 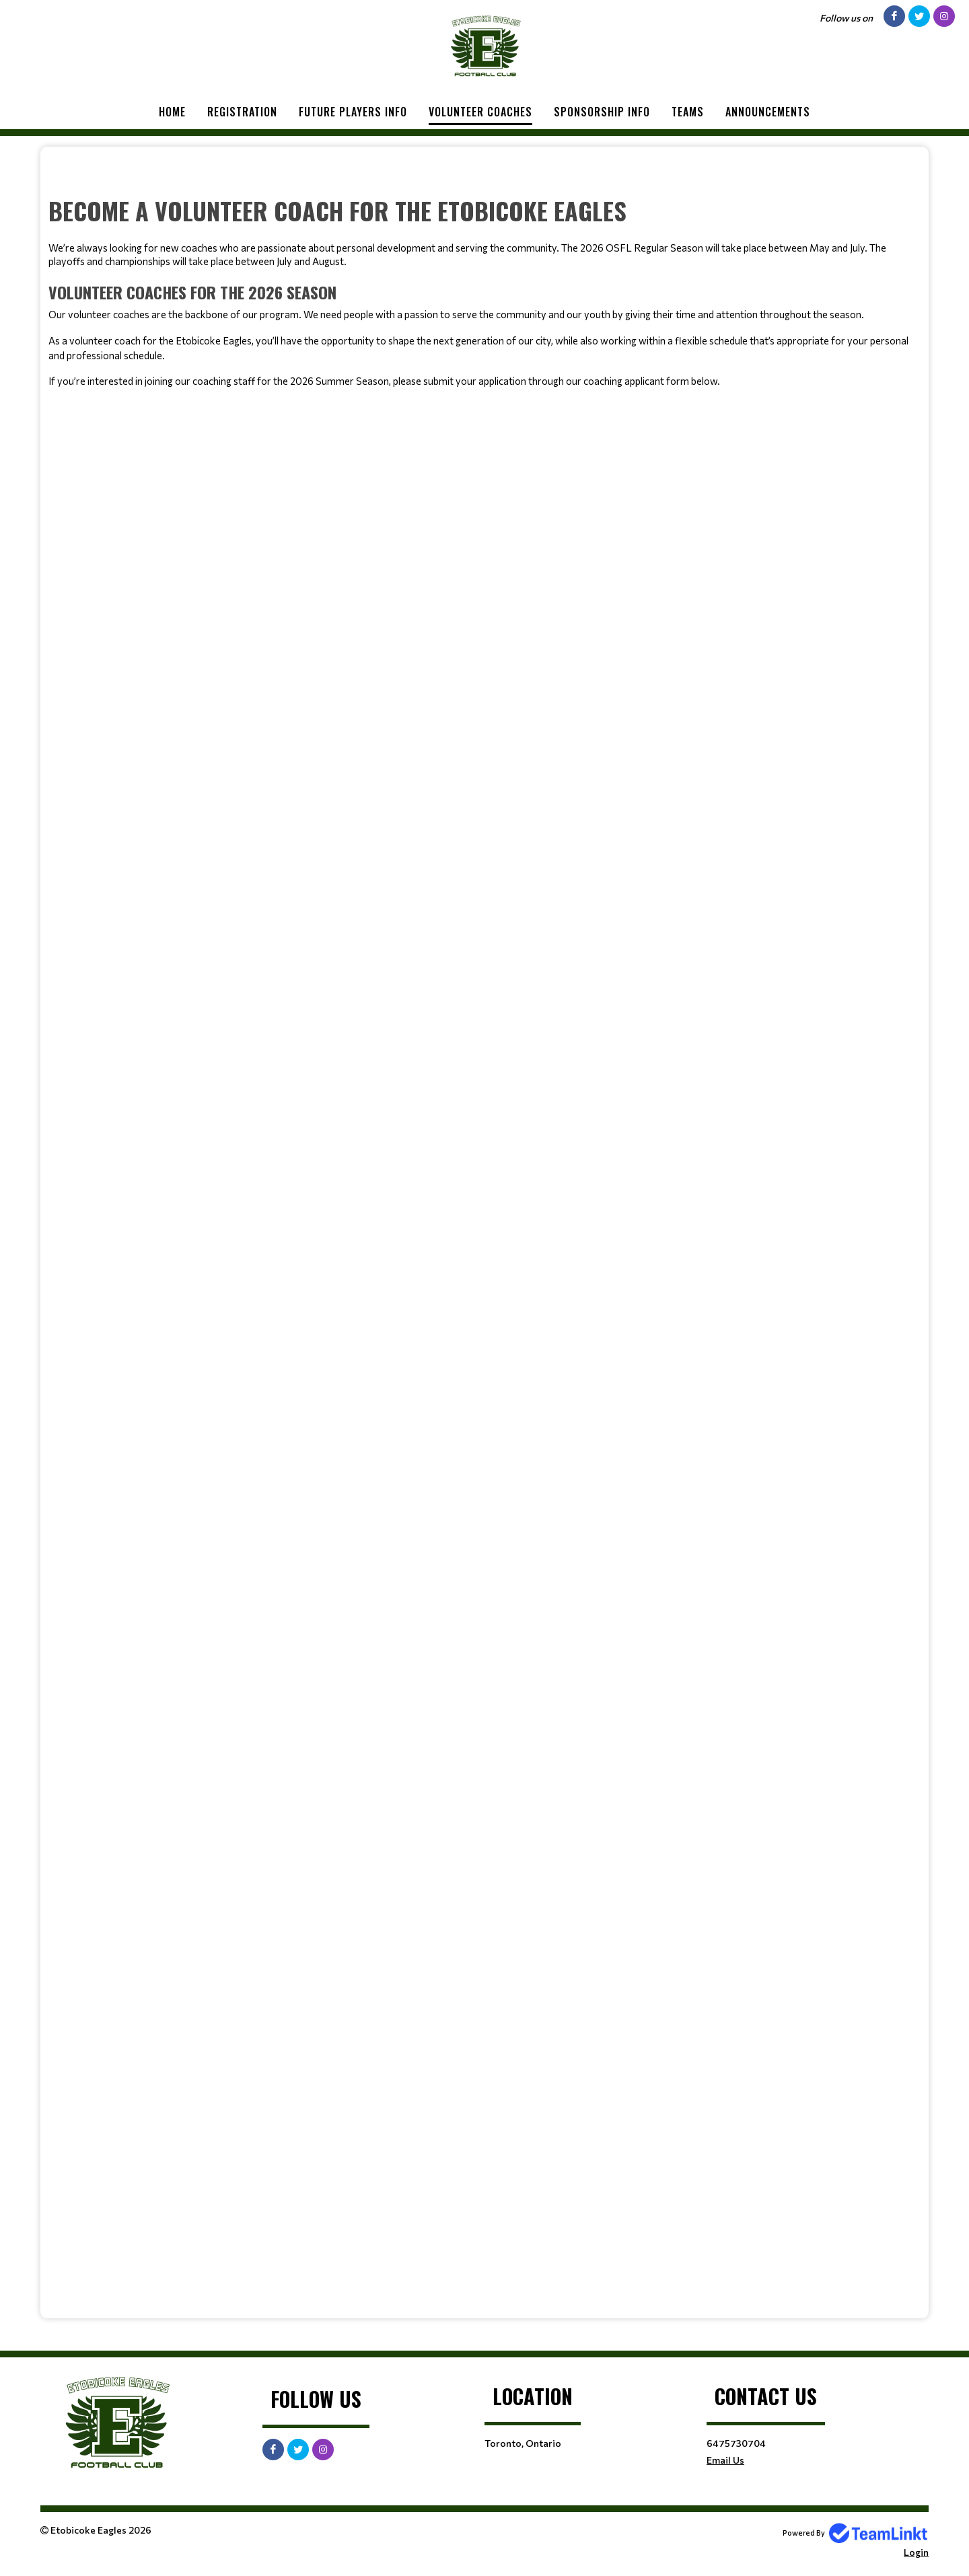 What do you see at coordinates (916, 2552) in the screenshot?
I see `Login` at bounding box center [916, 2552].